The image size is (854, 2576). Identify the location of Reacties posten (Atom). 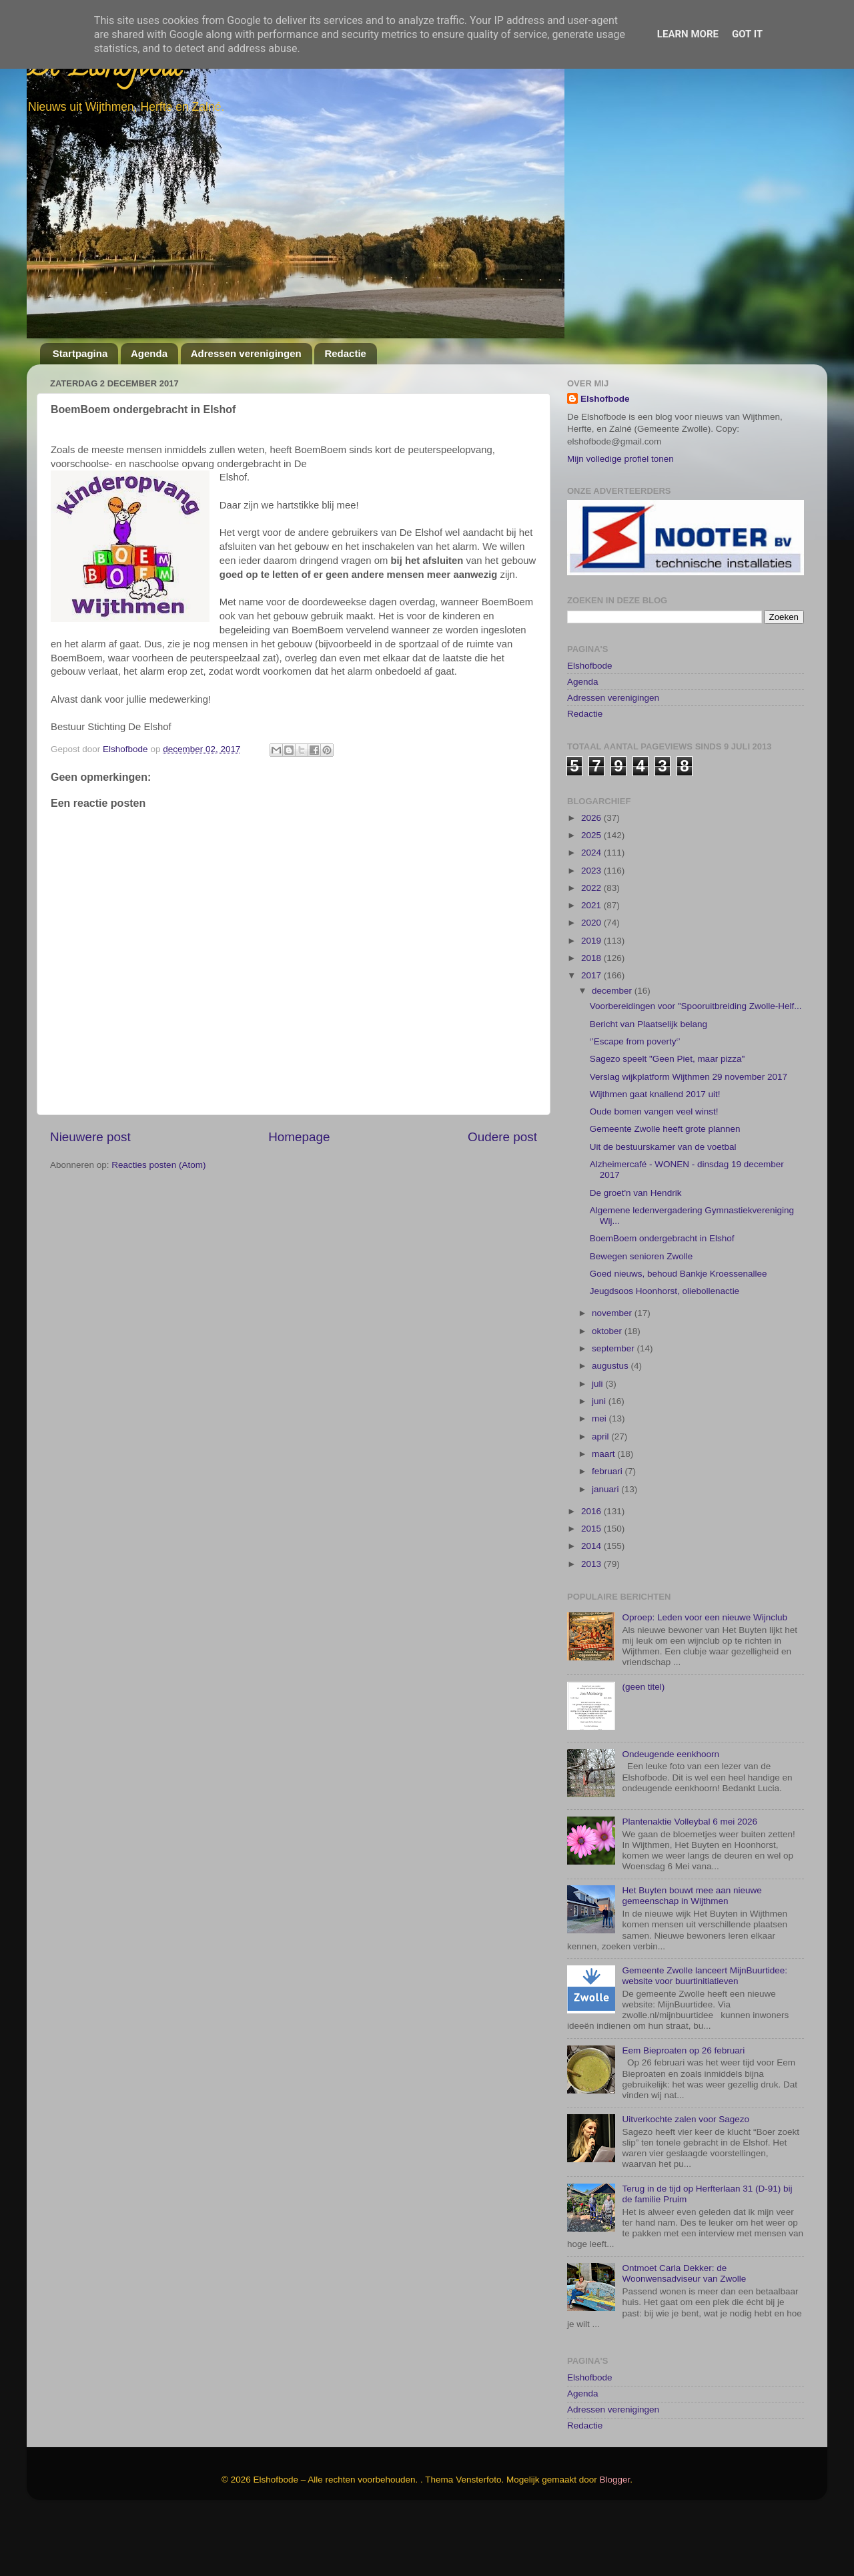
(158, 1165).